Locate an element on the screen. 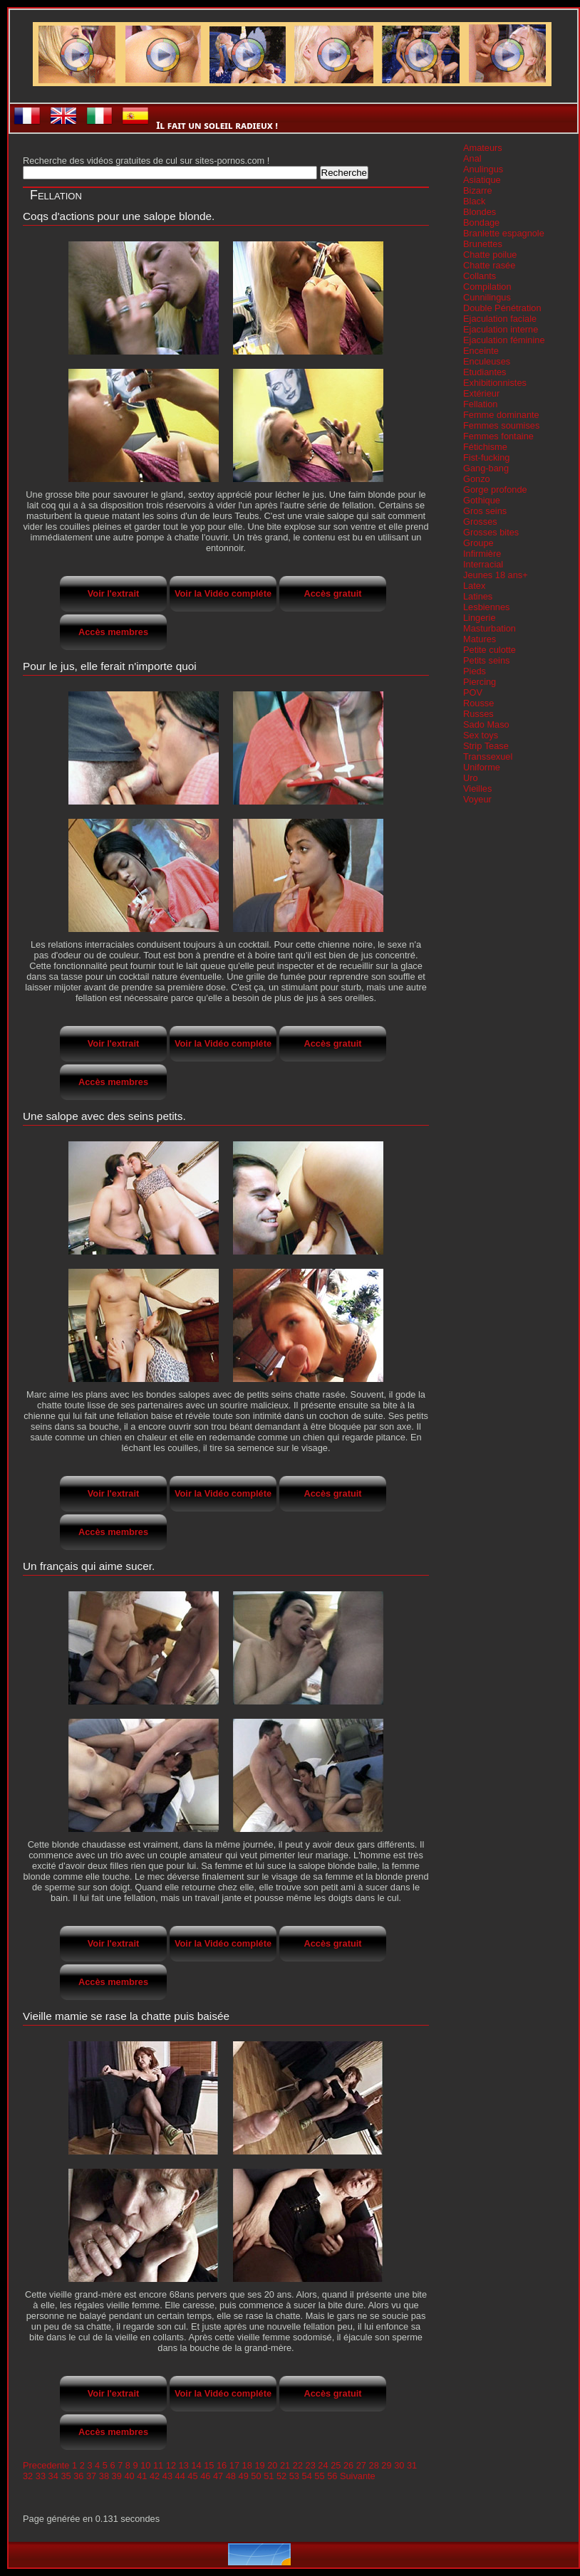 The height and width of the screenshot is (2576, 580). Grosses is located at coordinates (480, 521).